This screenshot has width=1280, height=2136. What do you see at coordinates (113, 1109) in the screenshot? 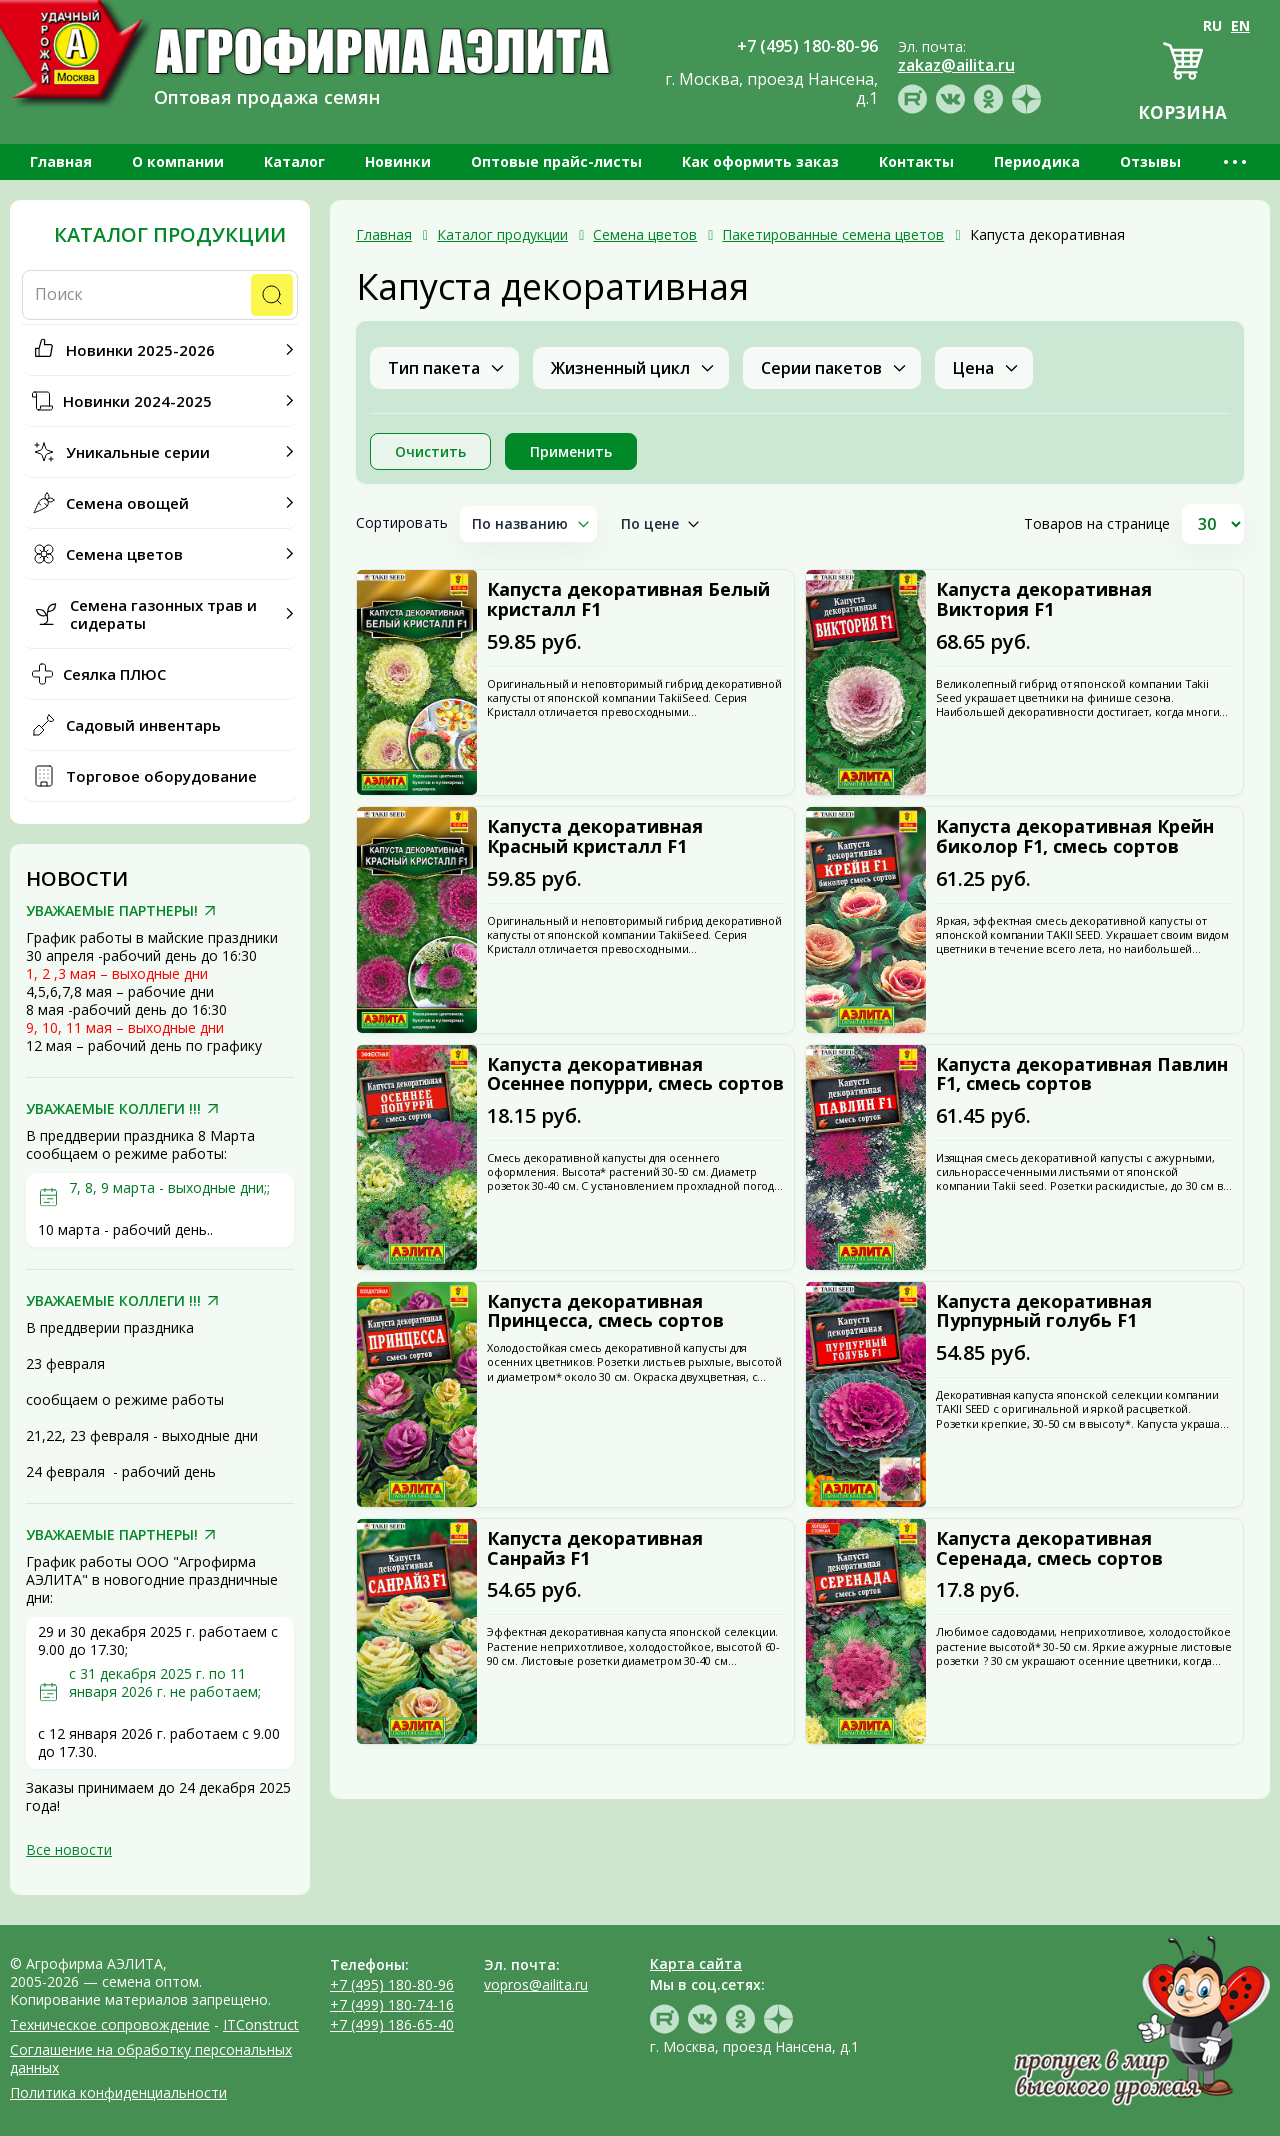
I see `УВАЖАЕМЫЕ КОЛЛЕГИ !!!` at bounding box center [113, 1109].